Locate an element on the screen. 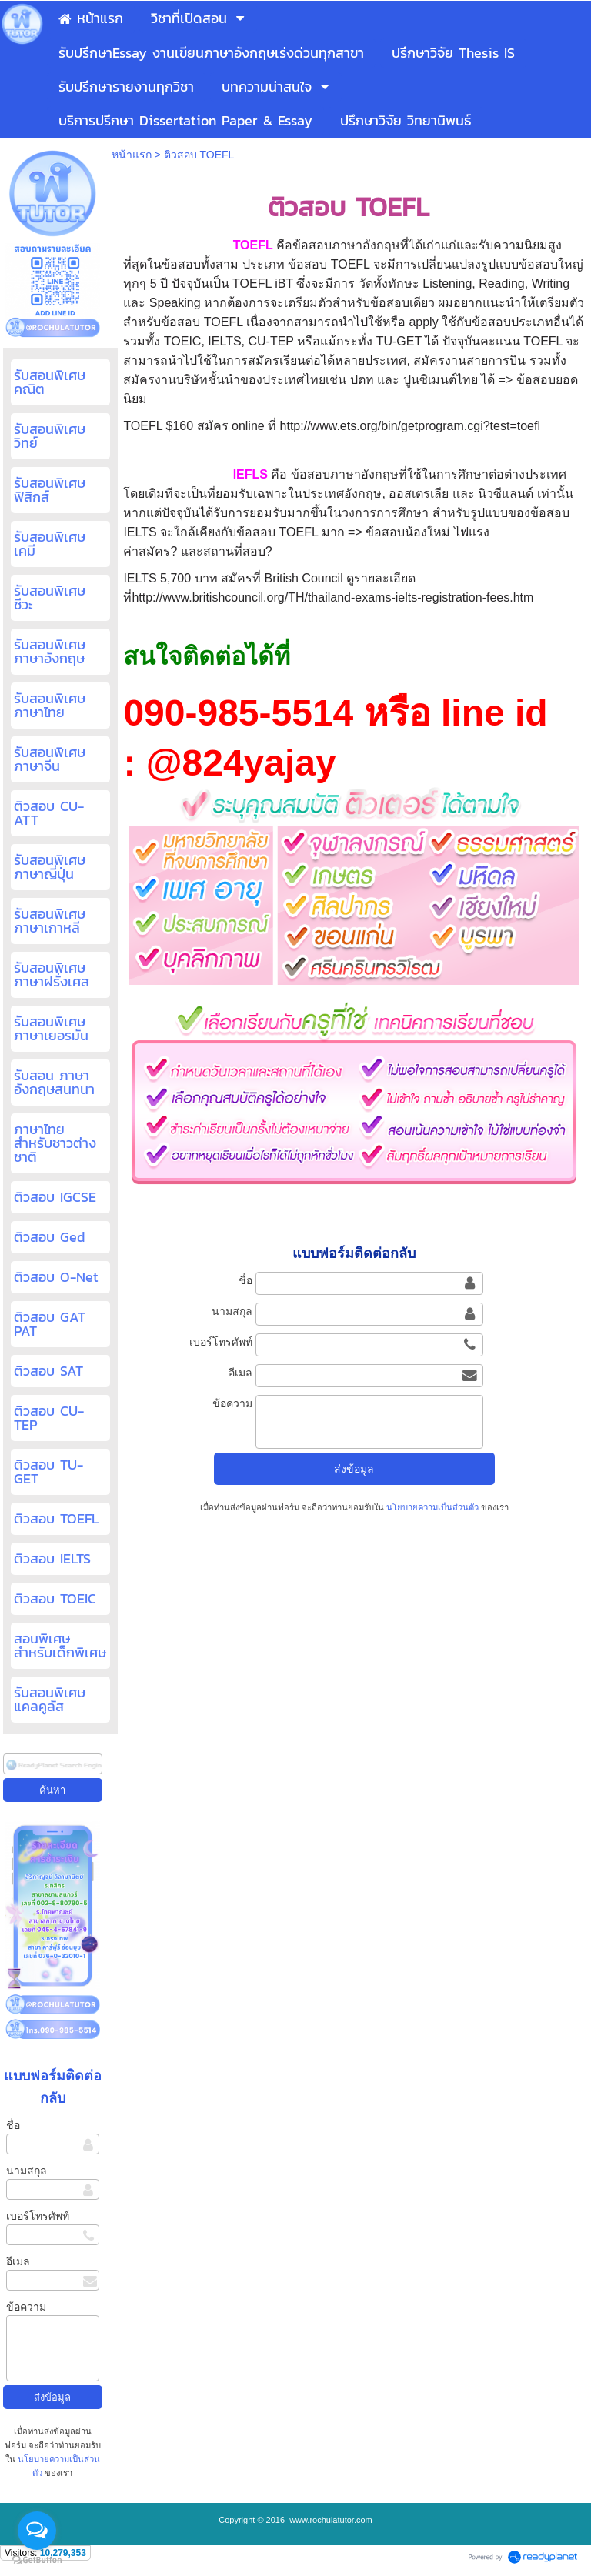  อีเมล is located at coordinates (18, 2261).